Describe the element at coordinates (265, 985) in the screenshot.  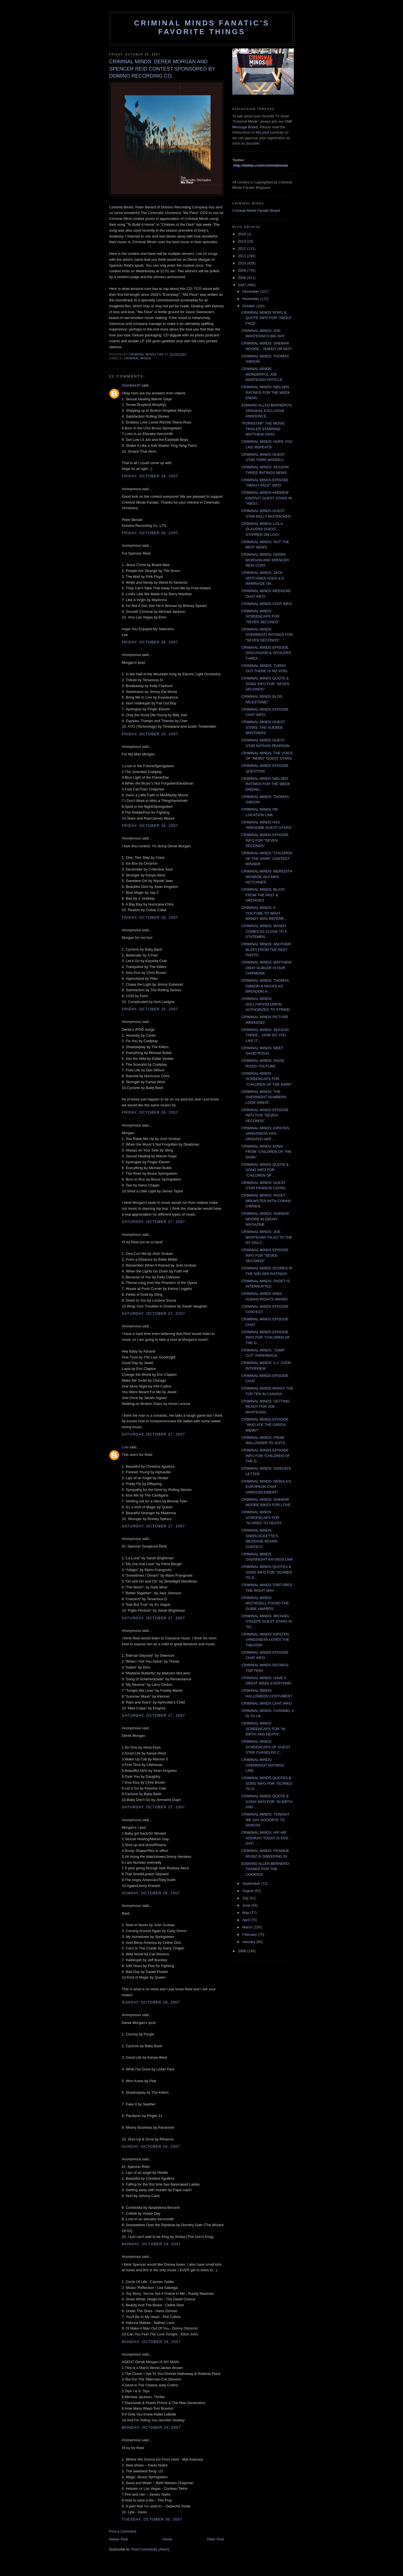
I see `CRIMINAL MINDS: THOMAS GIBSON & NICHOLAS BRENDON H...` at that location.